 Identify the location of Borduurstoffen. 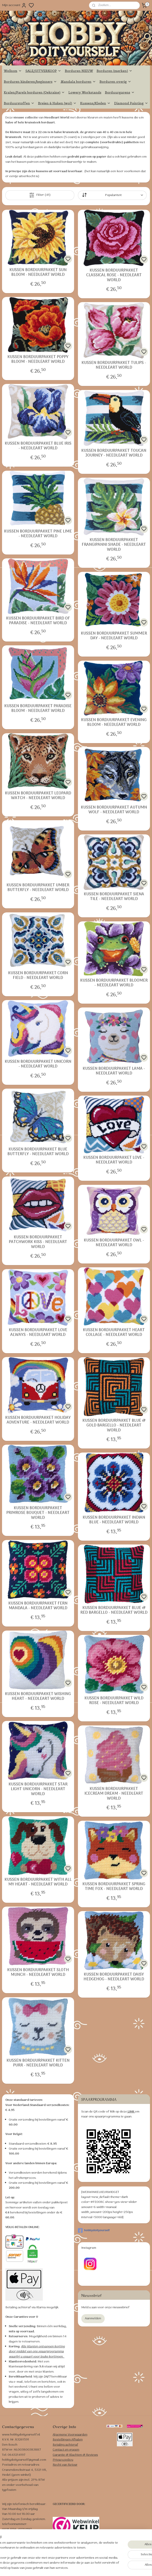
(19, 103).